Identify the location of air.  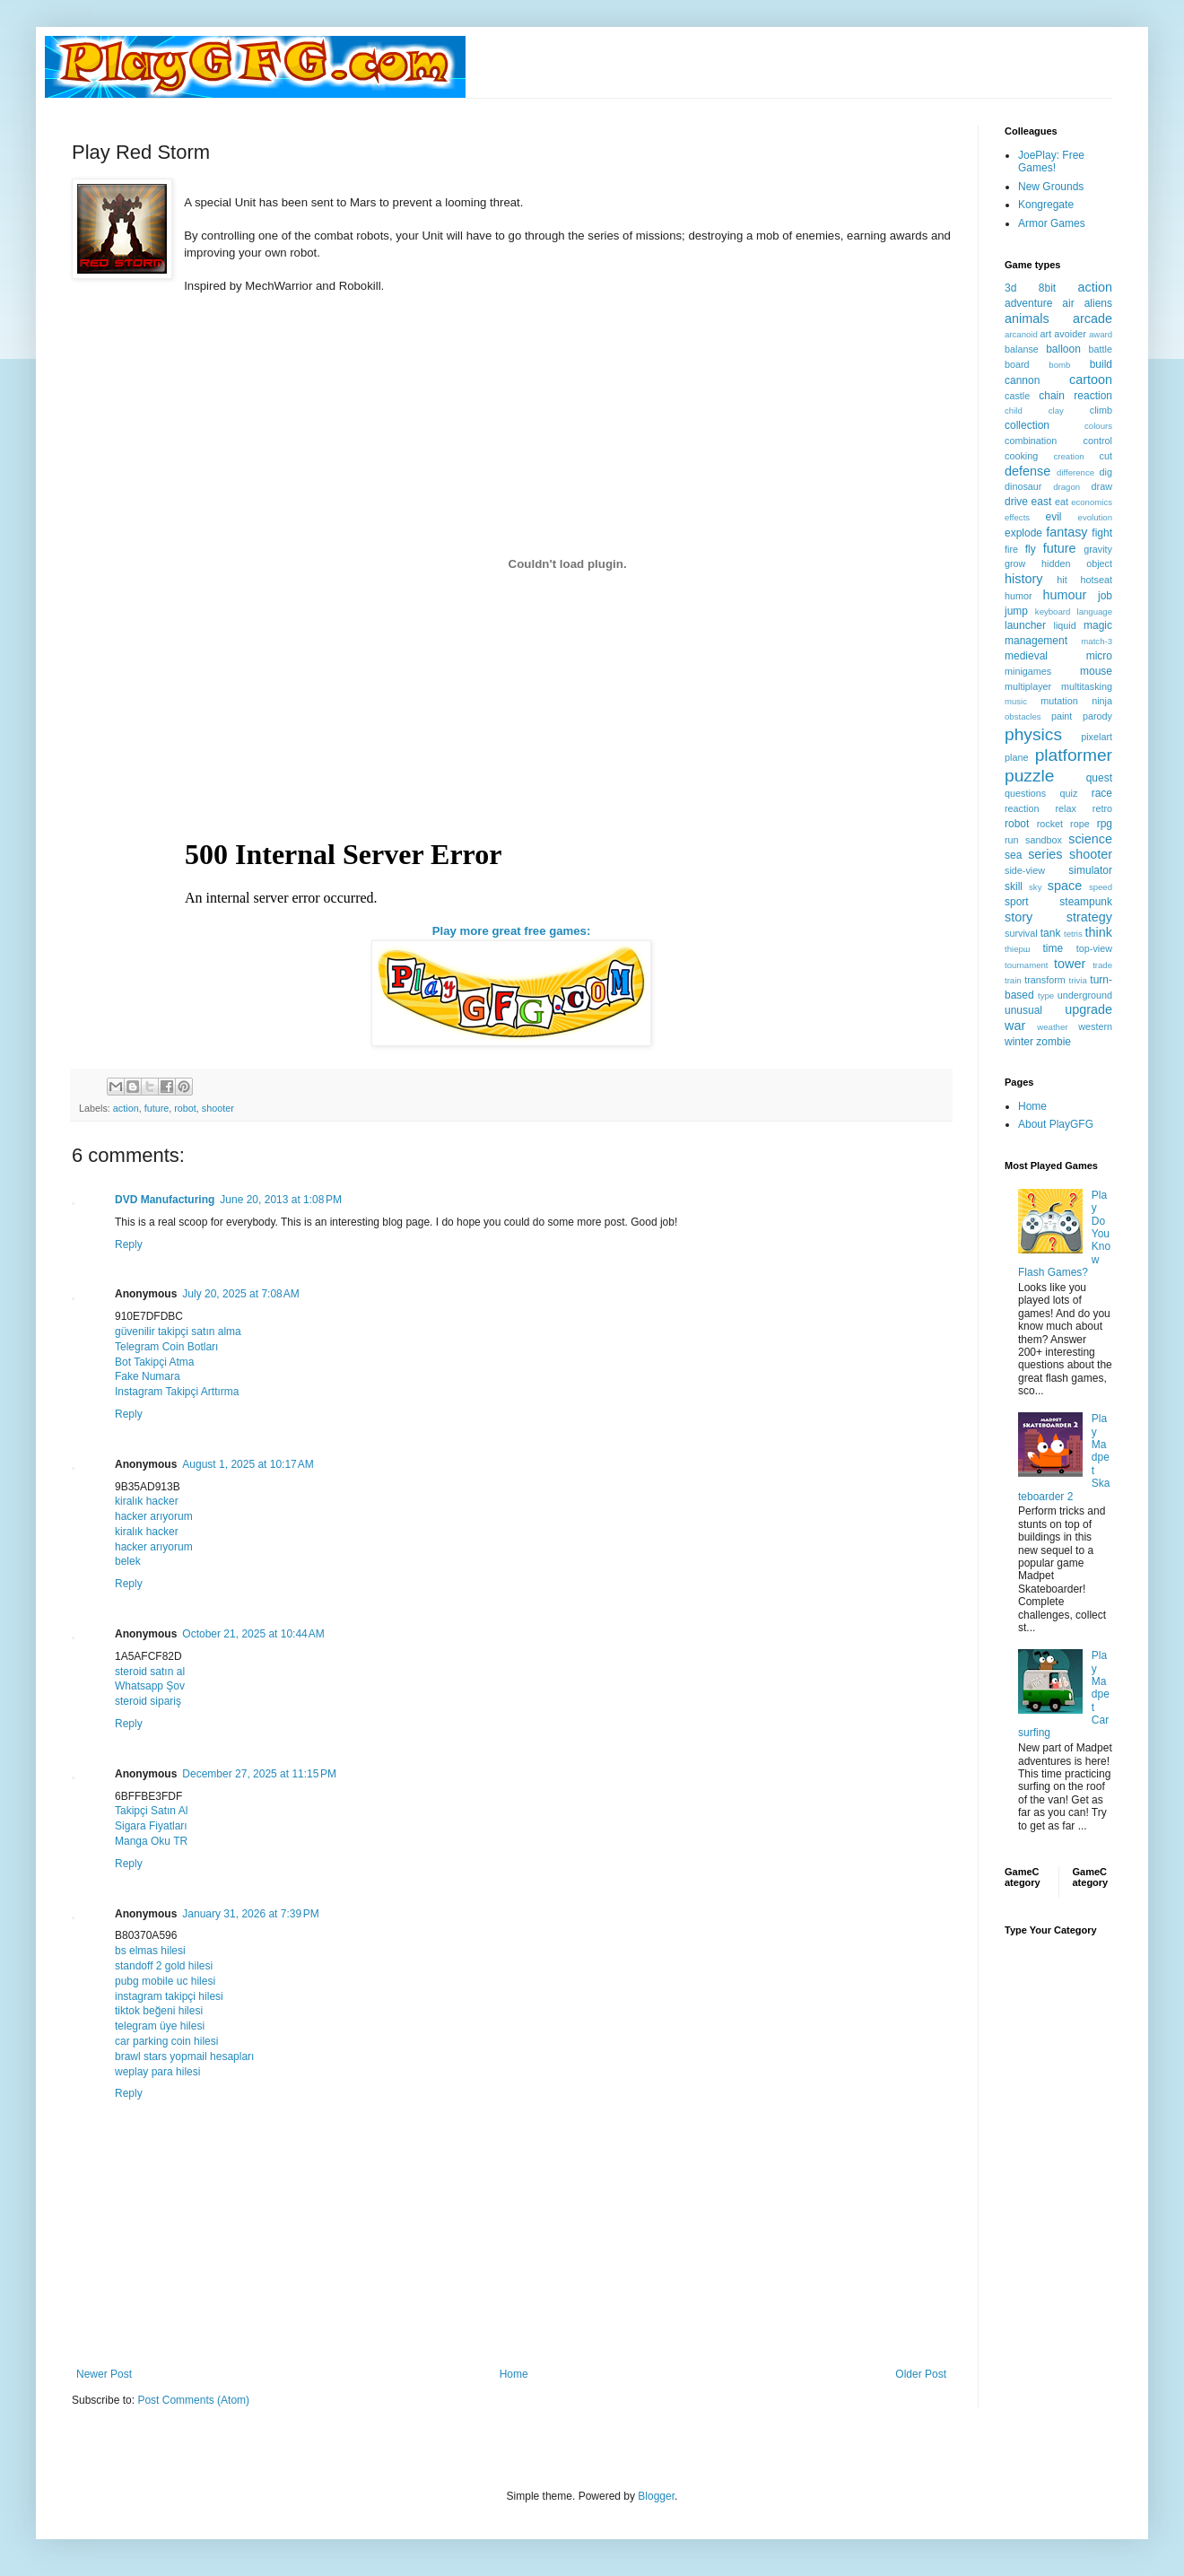
(1068, 303).